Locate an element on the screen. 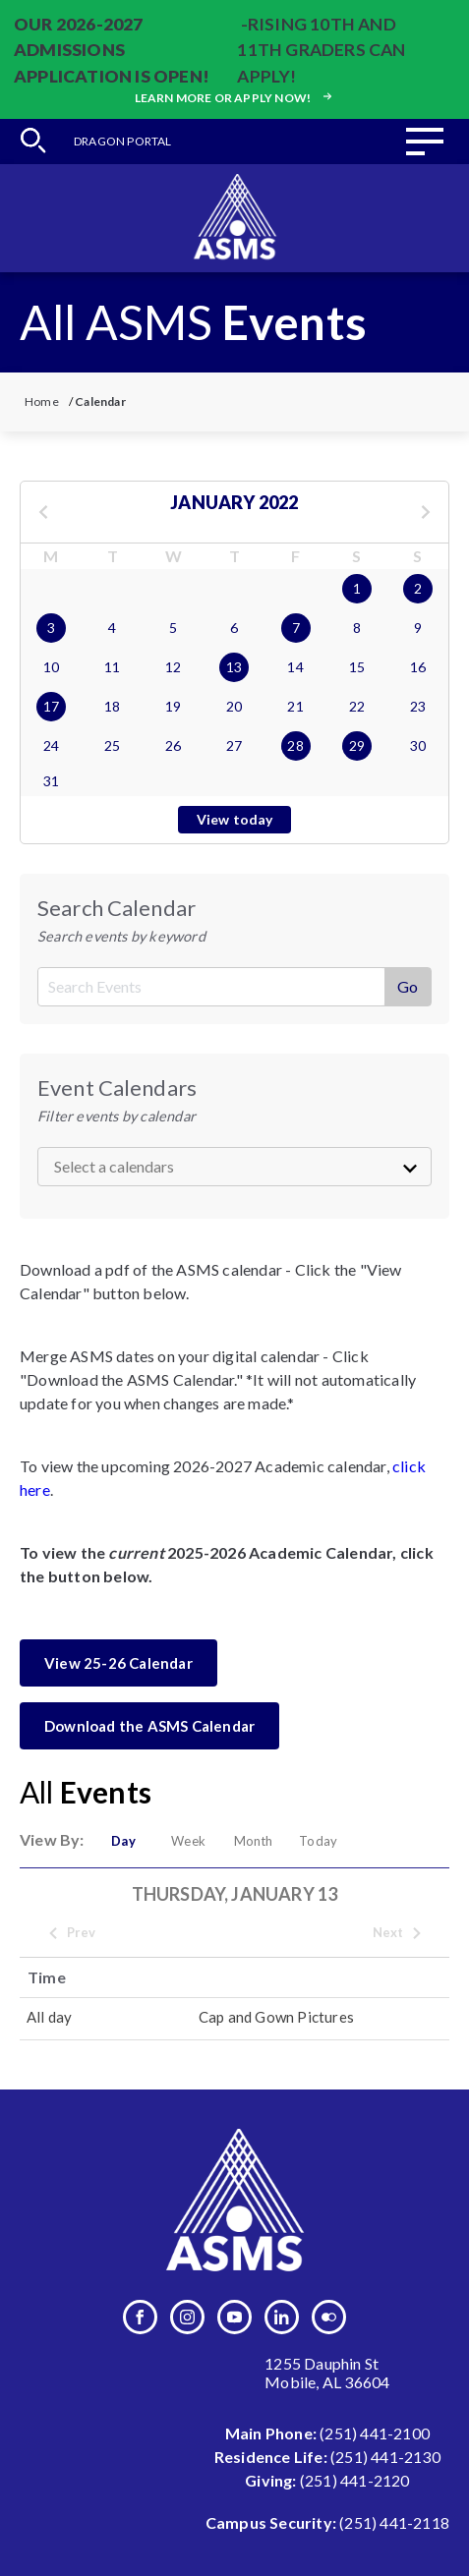 This screenshot has height=2576, width=469. 19 is located at coordinates (173, 706).